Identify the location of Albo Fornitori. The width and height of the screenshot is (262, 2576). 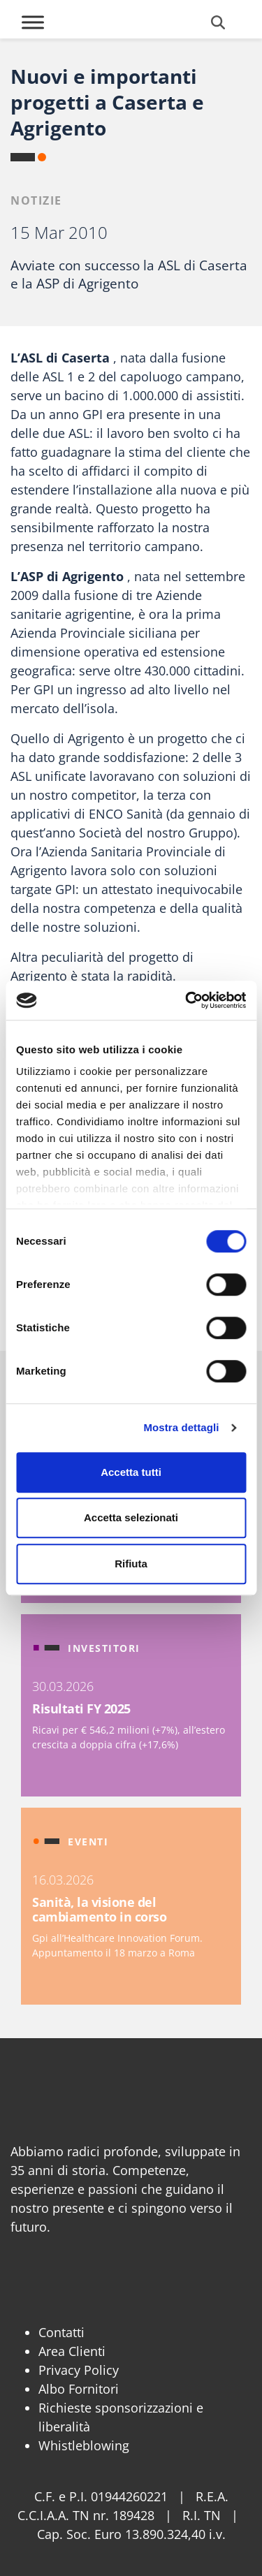
(78, 2388).